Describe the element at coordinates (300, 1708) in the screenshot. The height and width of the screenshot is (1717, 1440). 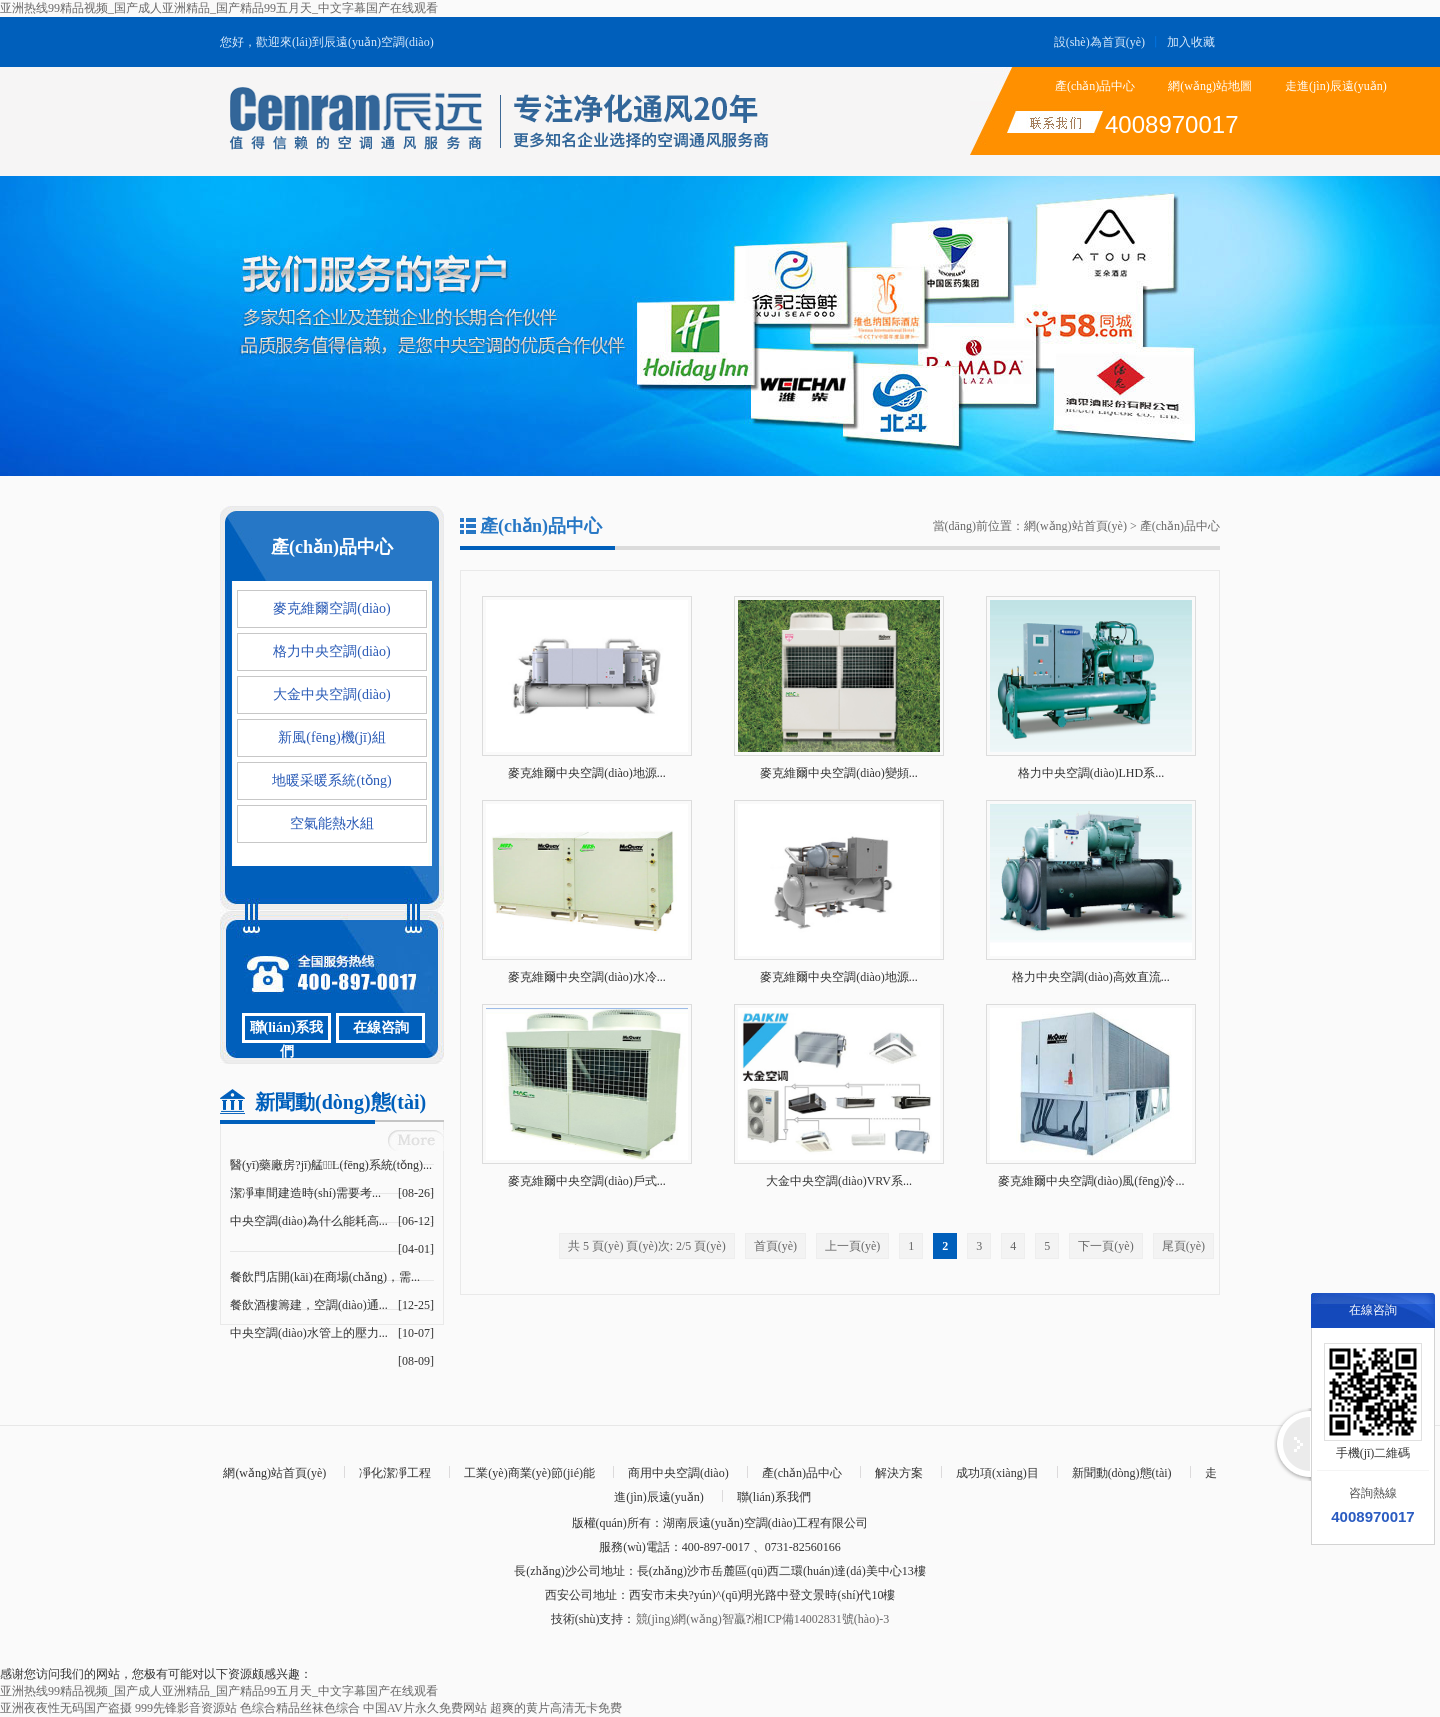
I see `色综合精品丝袜色综合` at that location.